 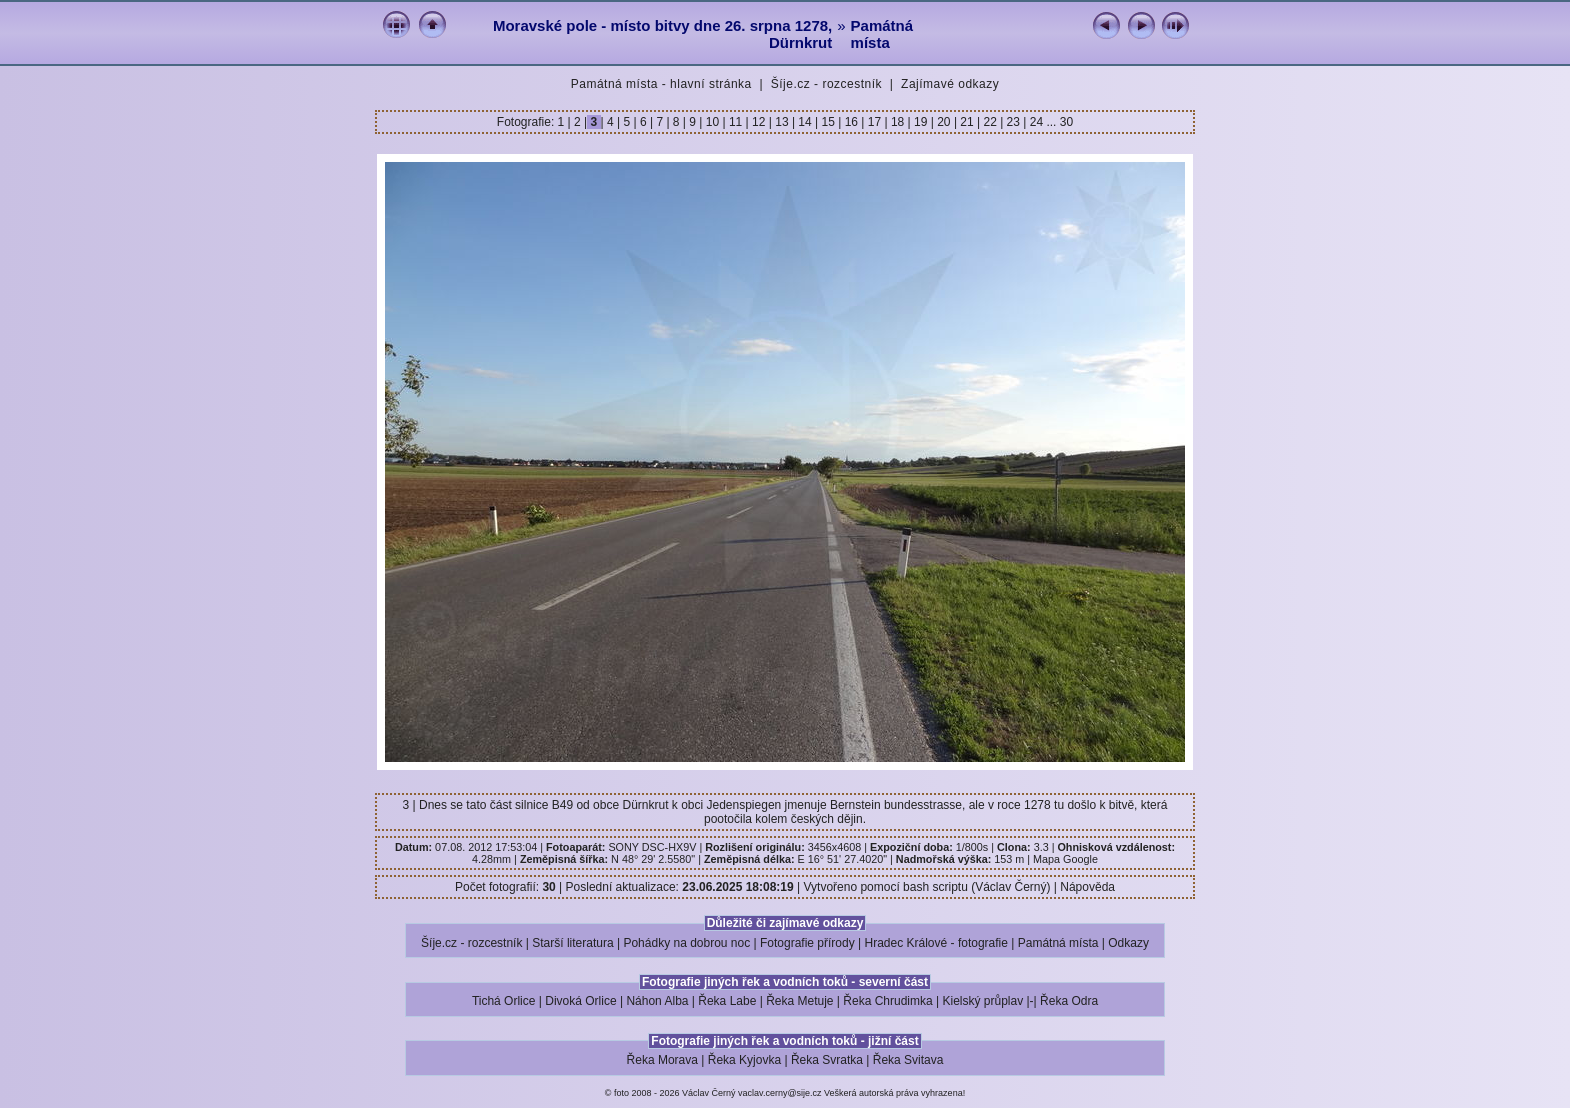 I want to click on Šíje.cz - rozcestník, so click(x=826, y=84).